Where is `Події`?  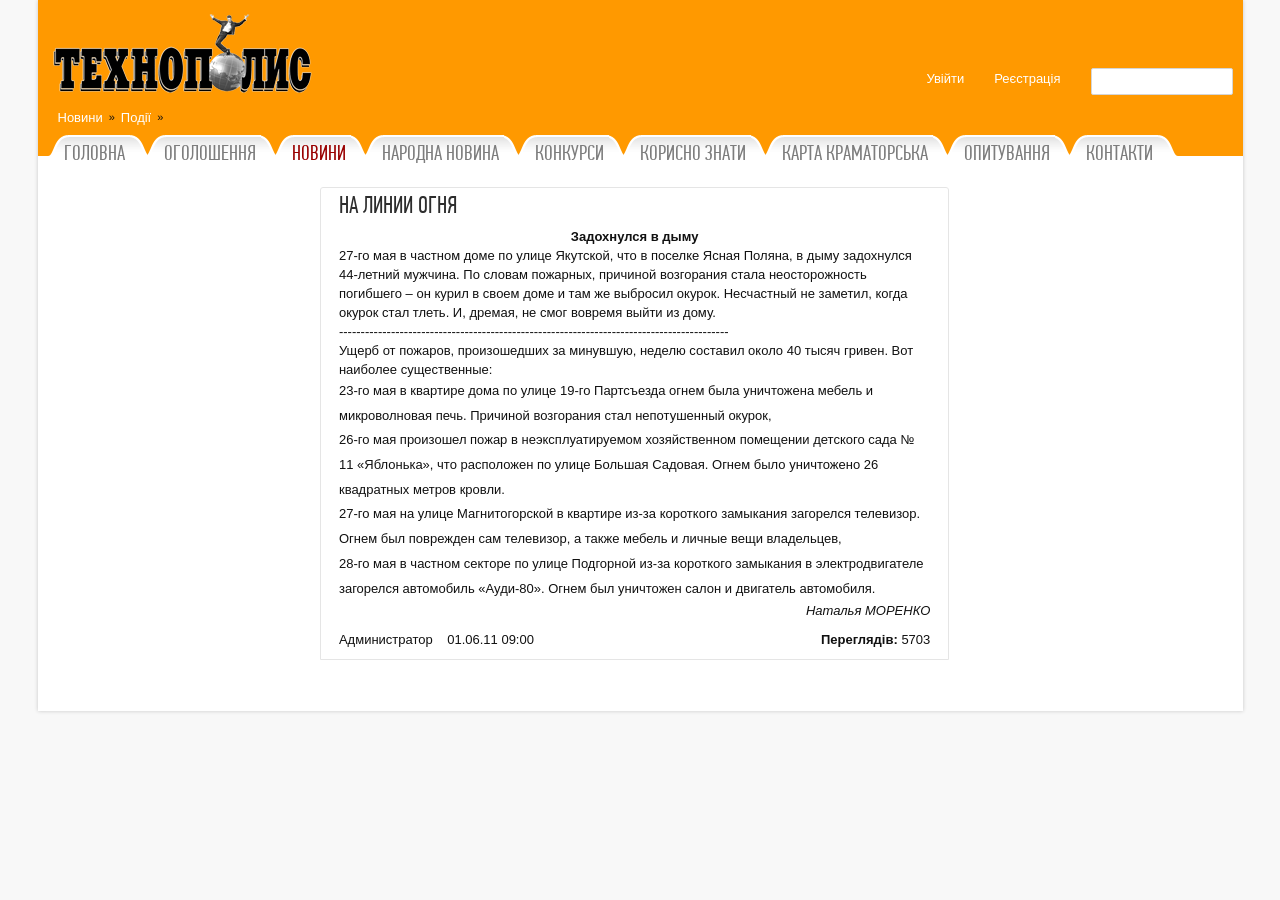 Події is located at coordinates (136, 117).